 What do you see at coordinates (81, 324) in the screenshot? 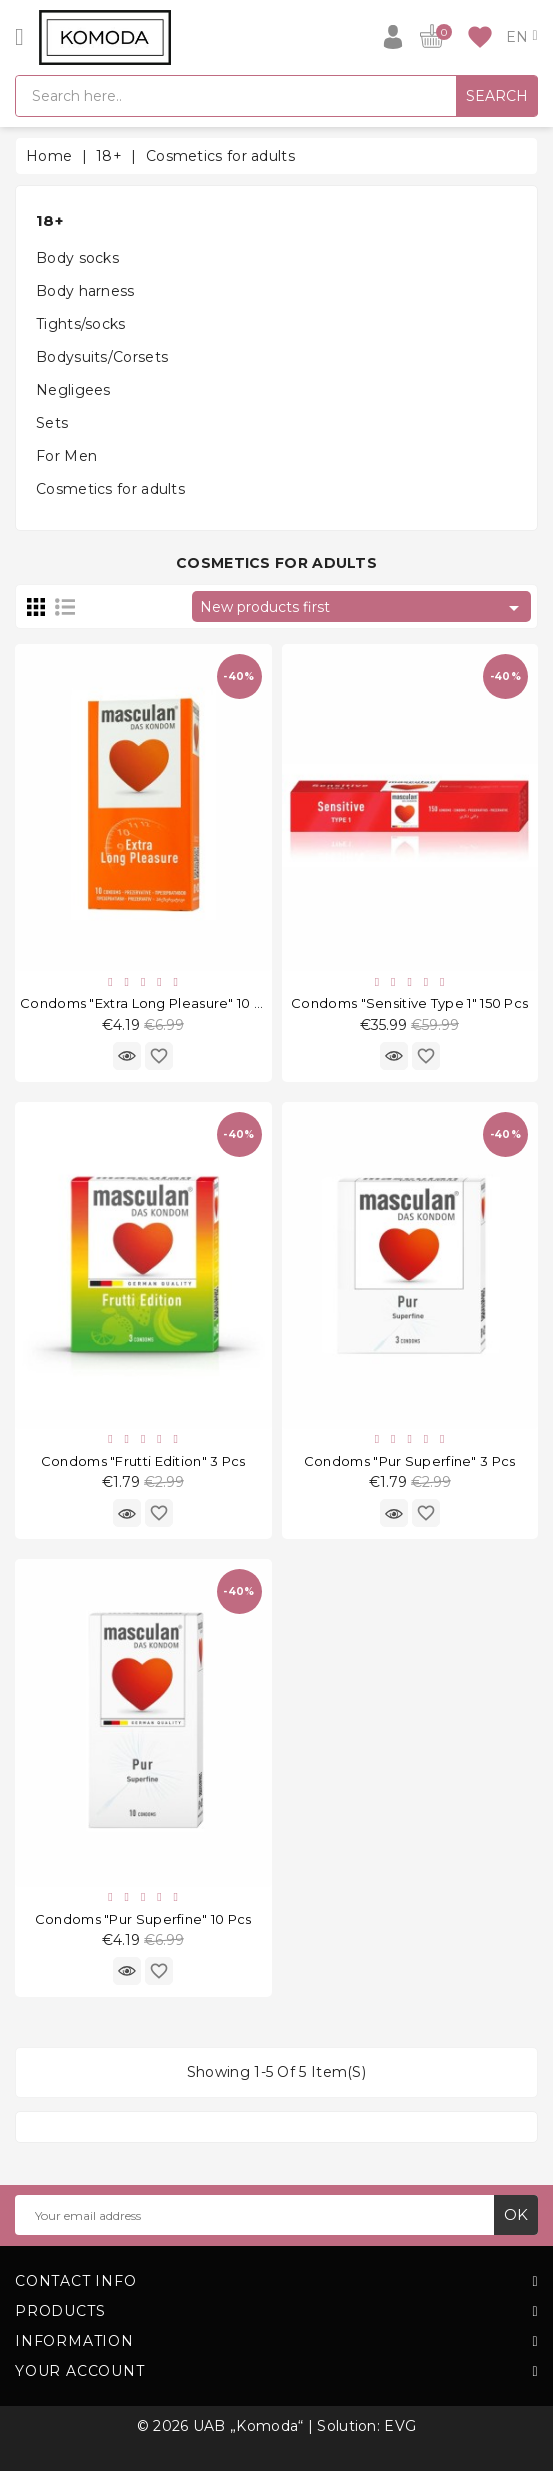
I see `Tights/socks` at bounding box center [81, 324].